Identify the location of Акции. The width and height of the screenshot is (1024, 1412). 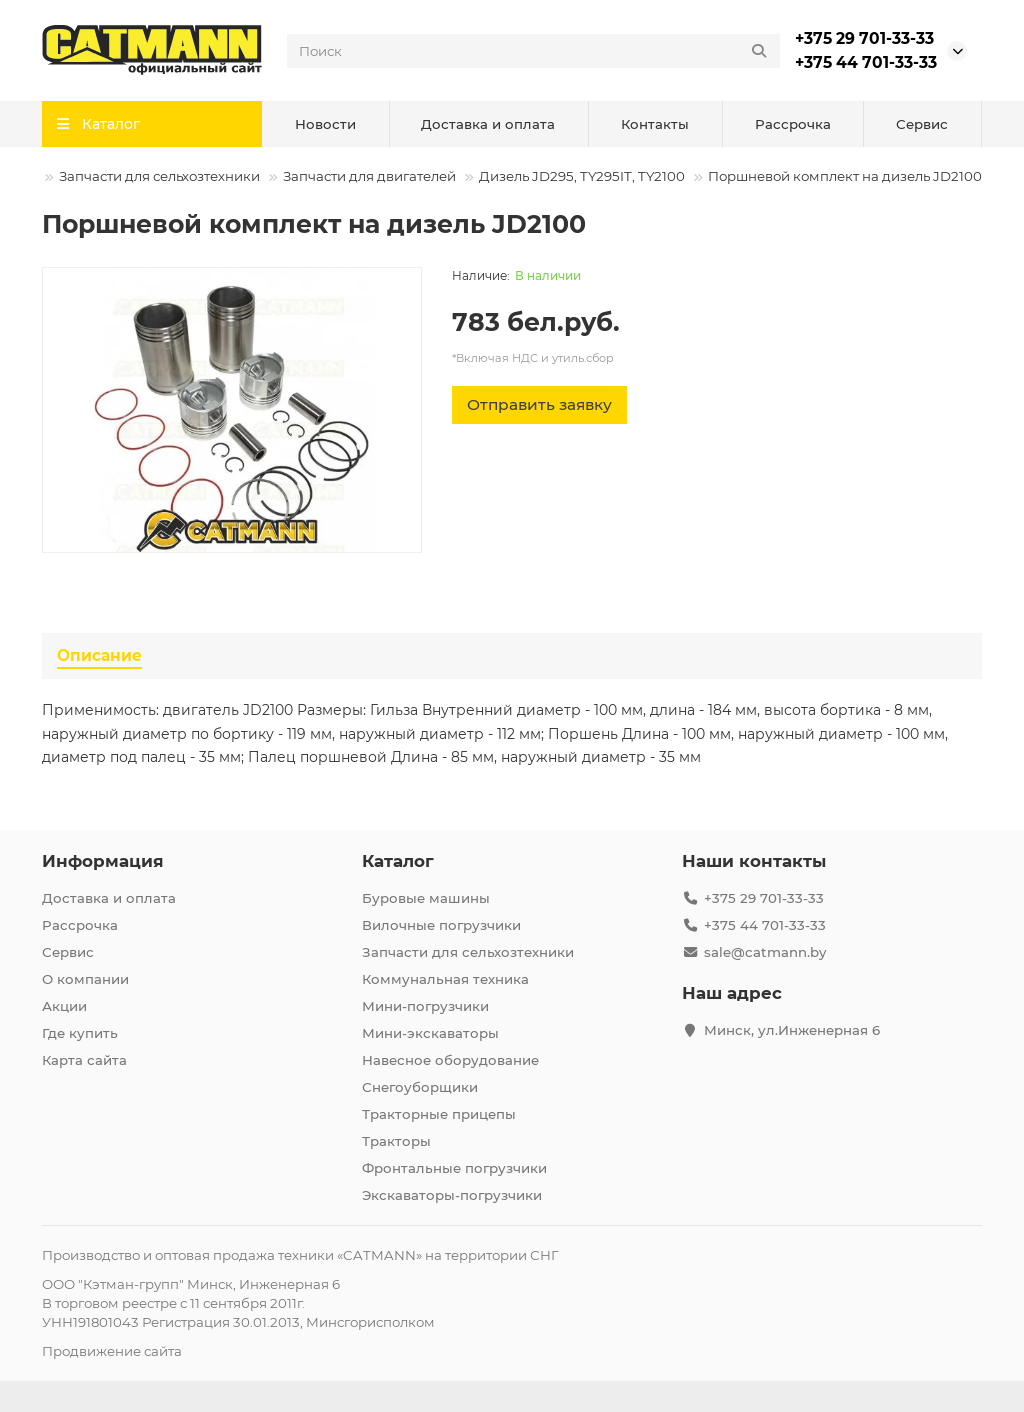
(64, 1006).